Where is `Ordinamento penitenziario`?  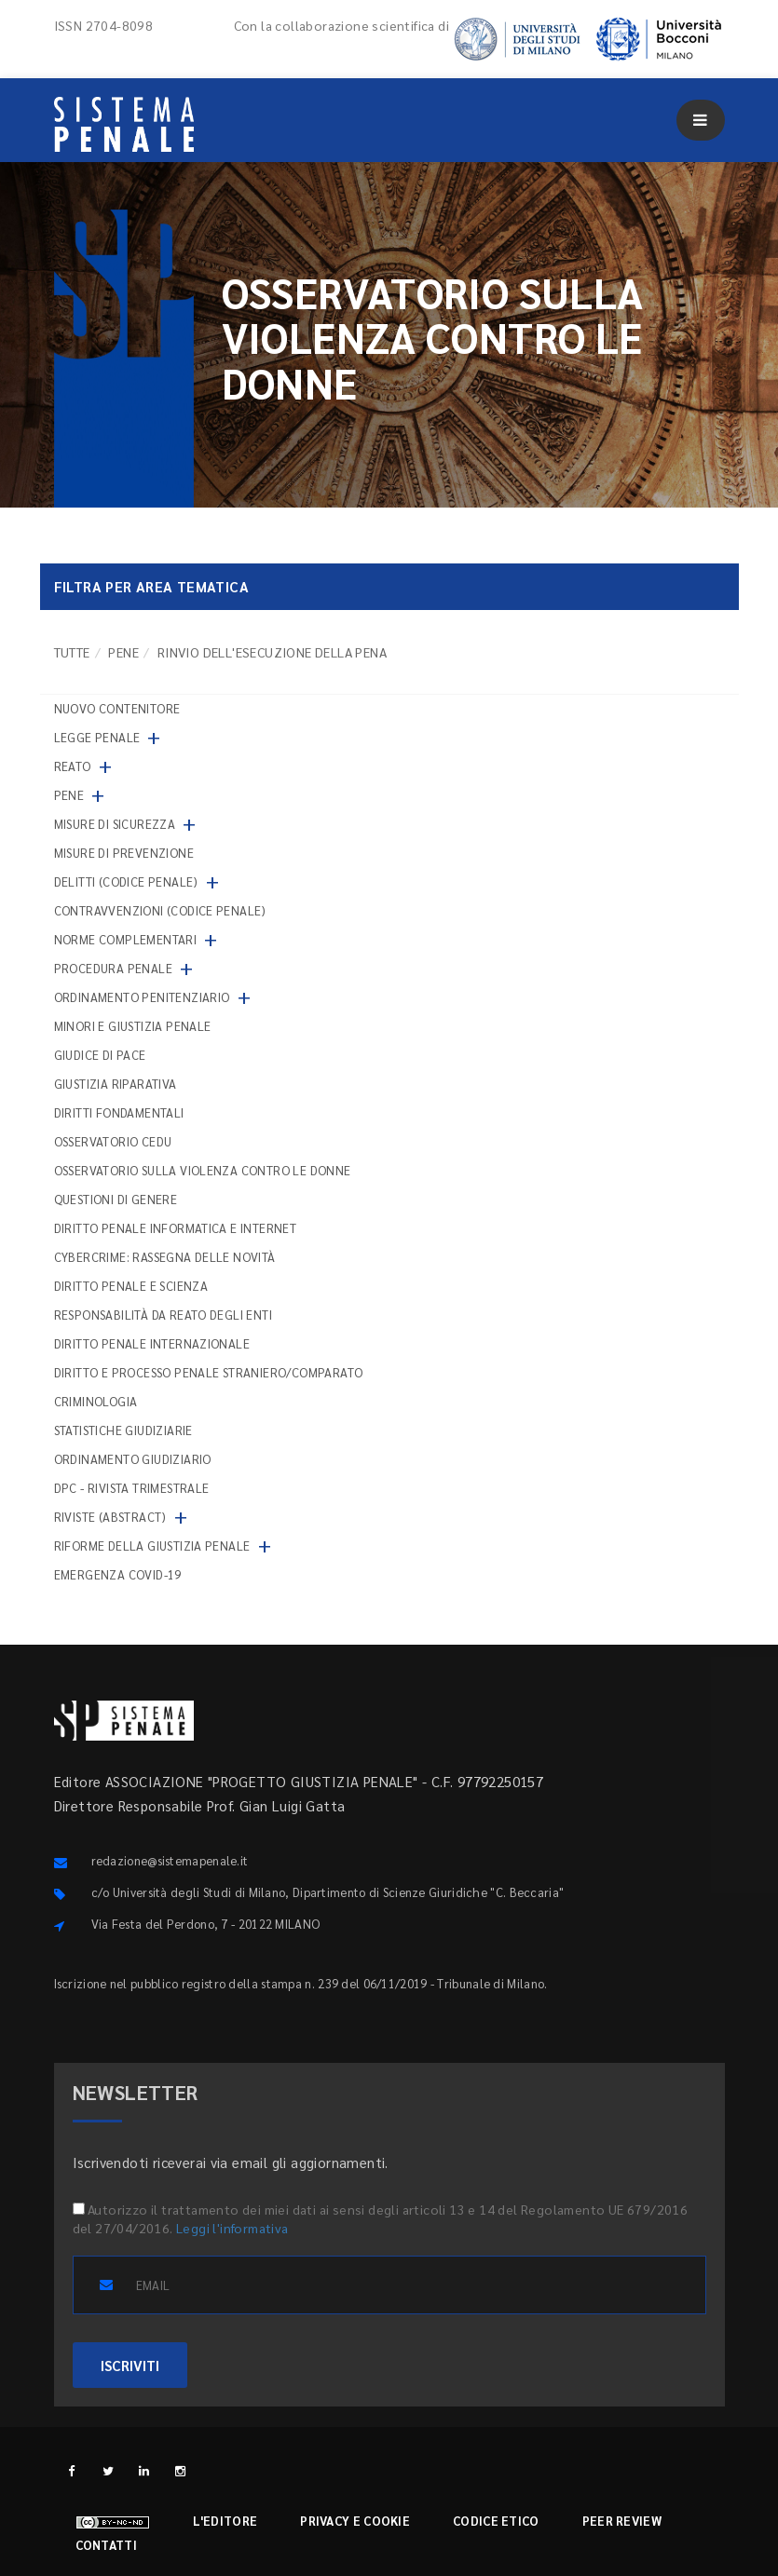 Ordinamento penitenziario is located at coordinates (142, 997).